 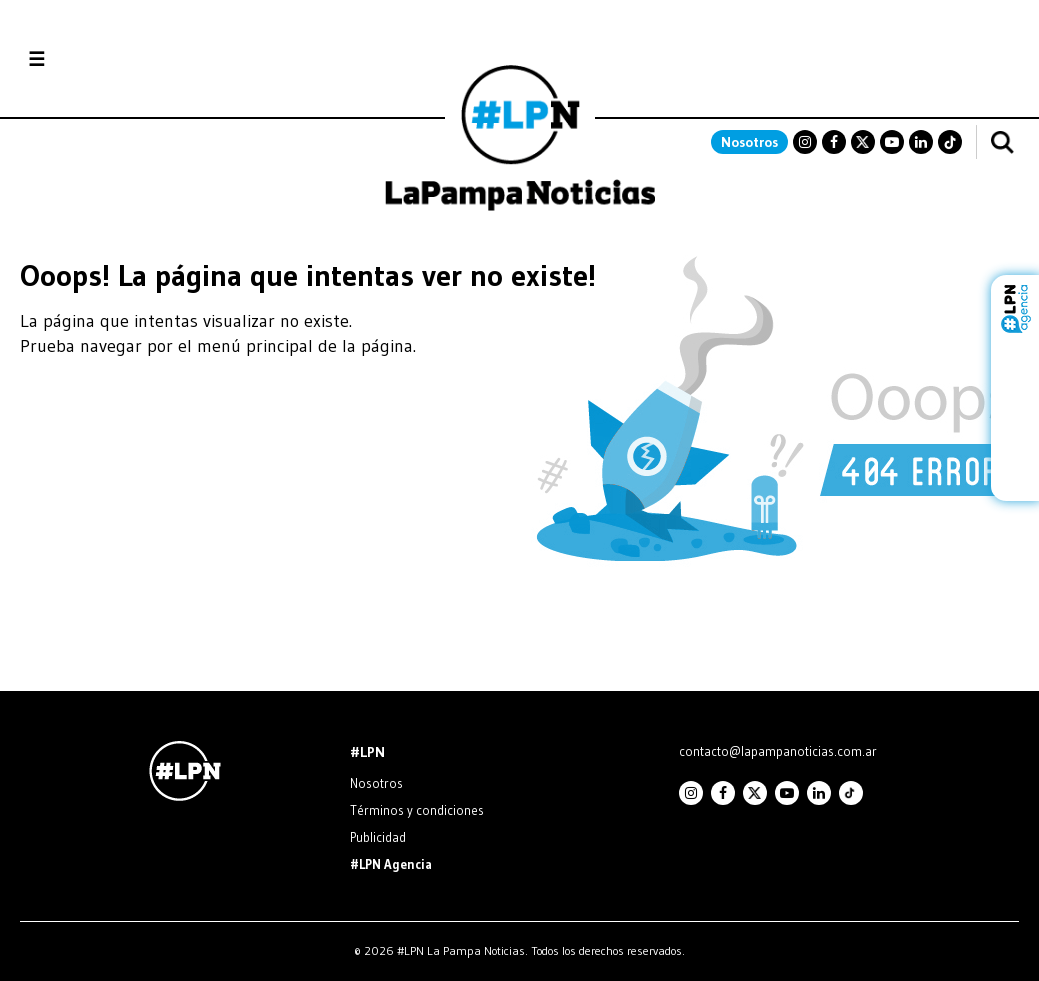 What do you see at coordinates (805, 142) in the screenshot?
I see `Instagram` at bounding box center [805, 142].